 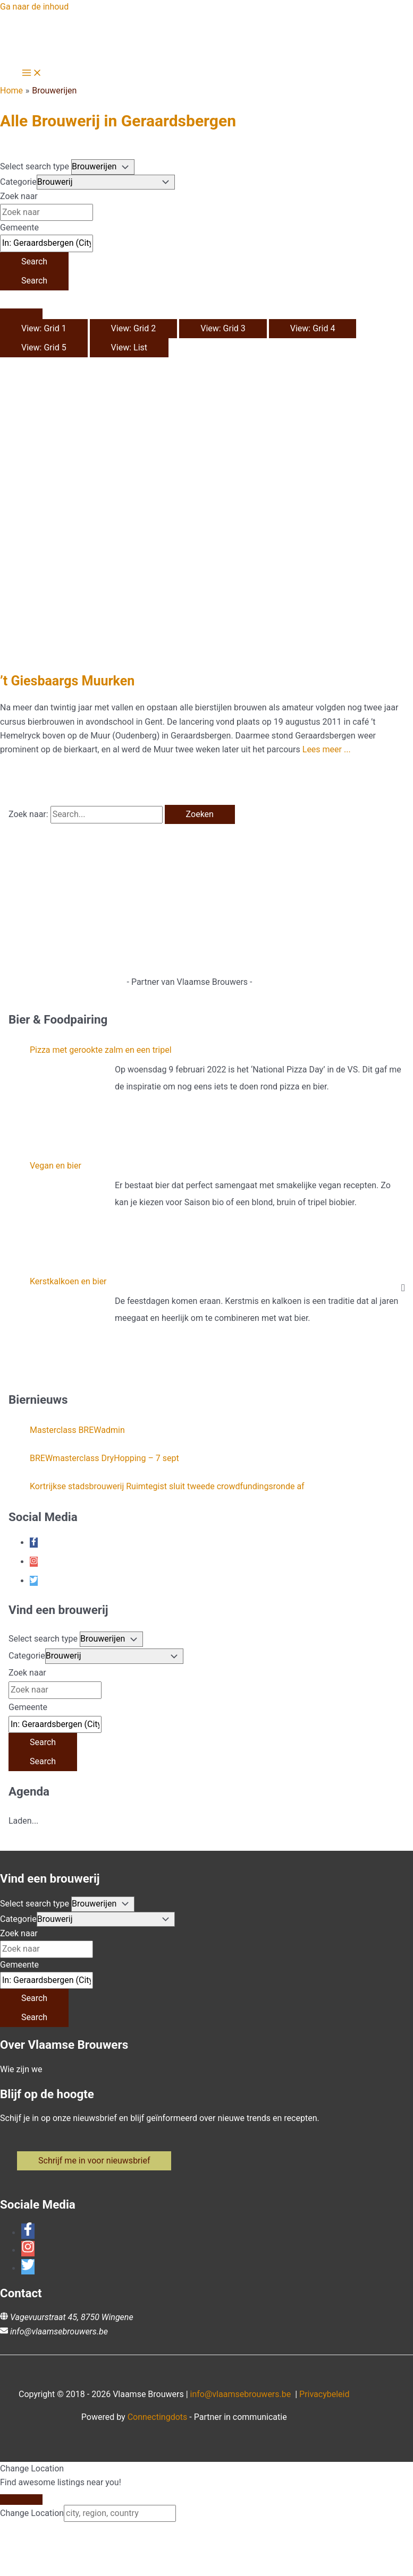 I want to click on Categorie, so click(x=18, y=182).